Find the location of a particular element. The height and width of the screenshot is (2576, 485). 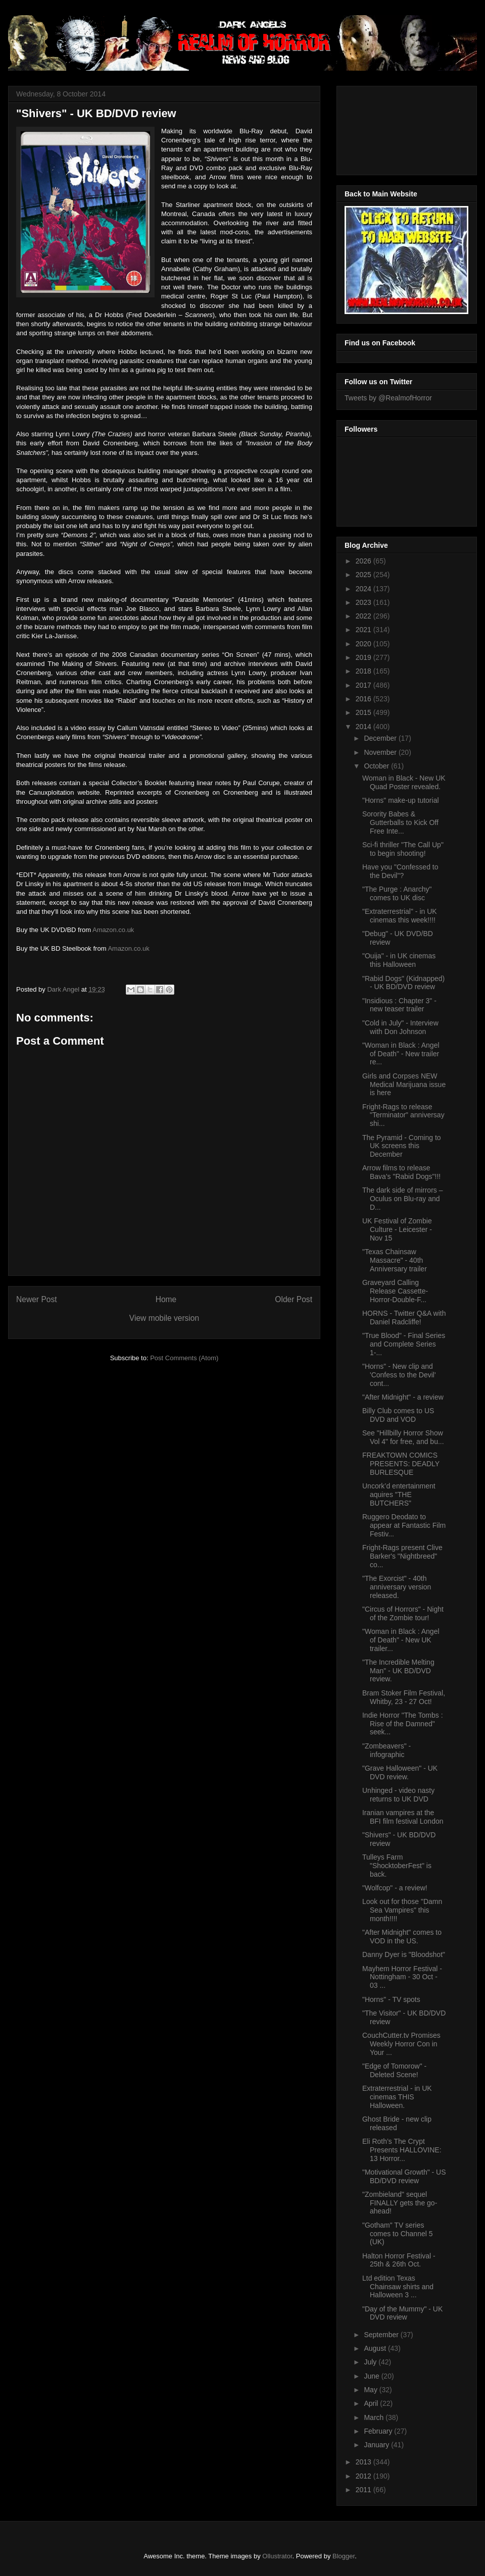

"The Purge : Anarchy" comes to UK disc is located at coordinates (397, 893).